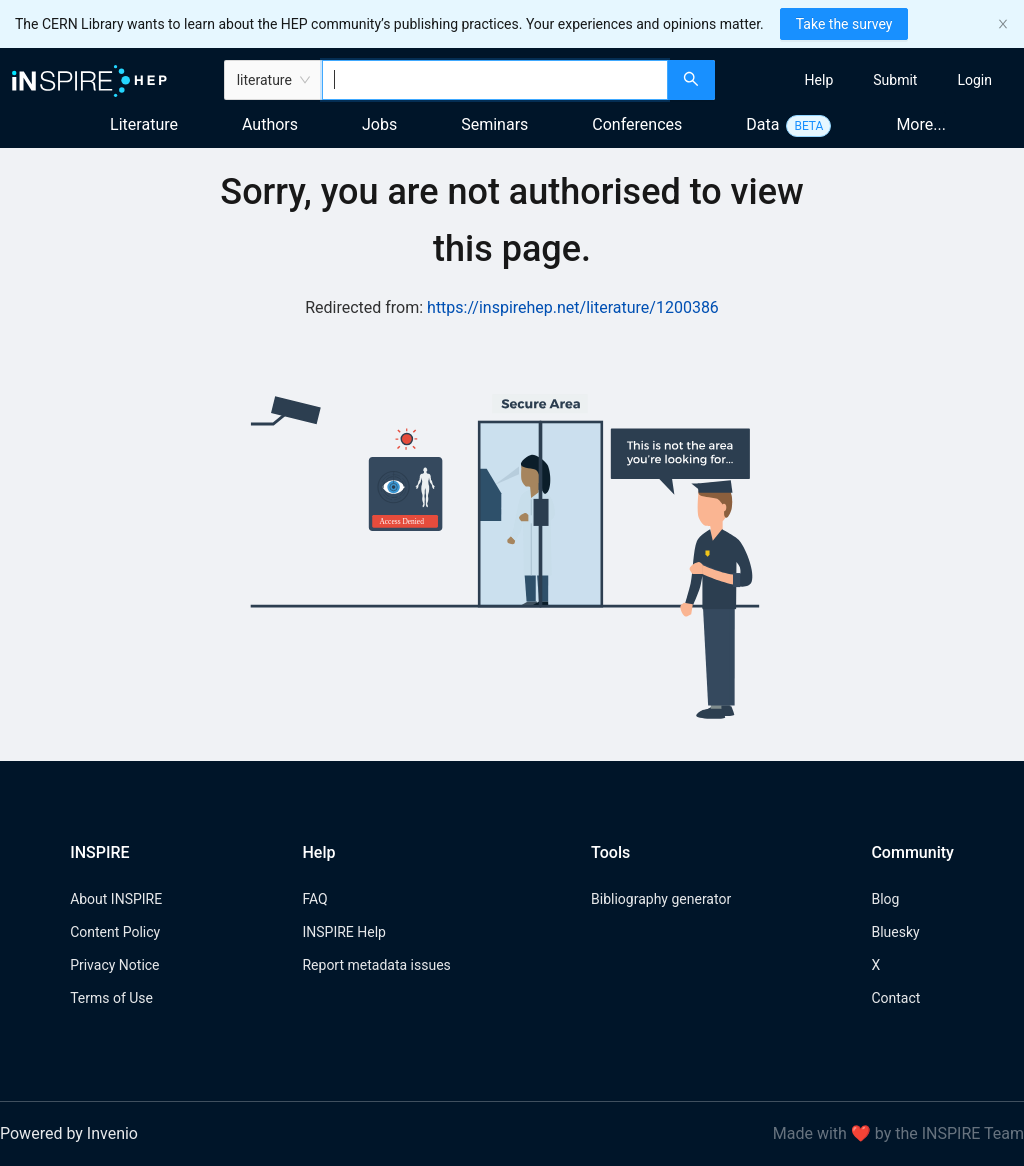 The width and height of the screenshot is (1024, 1166). I want to click on Literature, so click(144, 124).